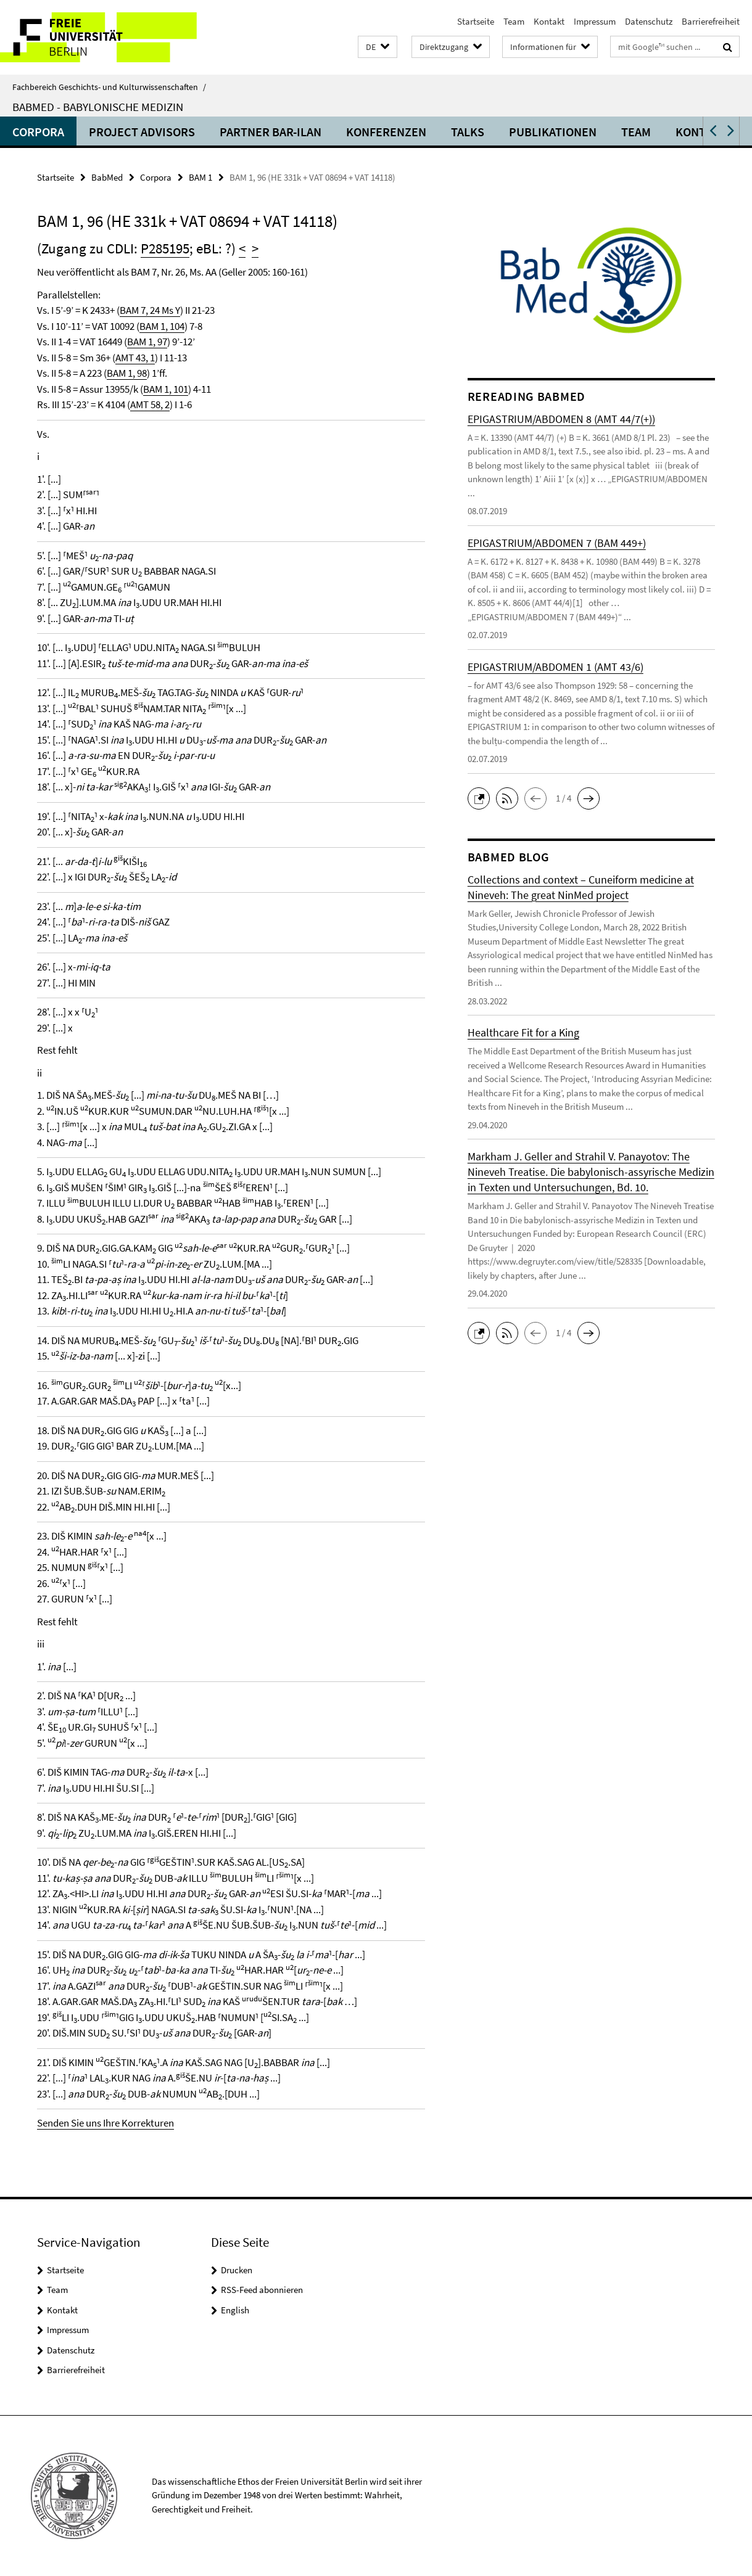 The image size is (752, 2576). Describe the element at coordinates (595, 21) in the screenshot. I see `Impressum` at that location.